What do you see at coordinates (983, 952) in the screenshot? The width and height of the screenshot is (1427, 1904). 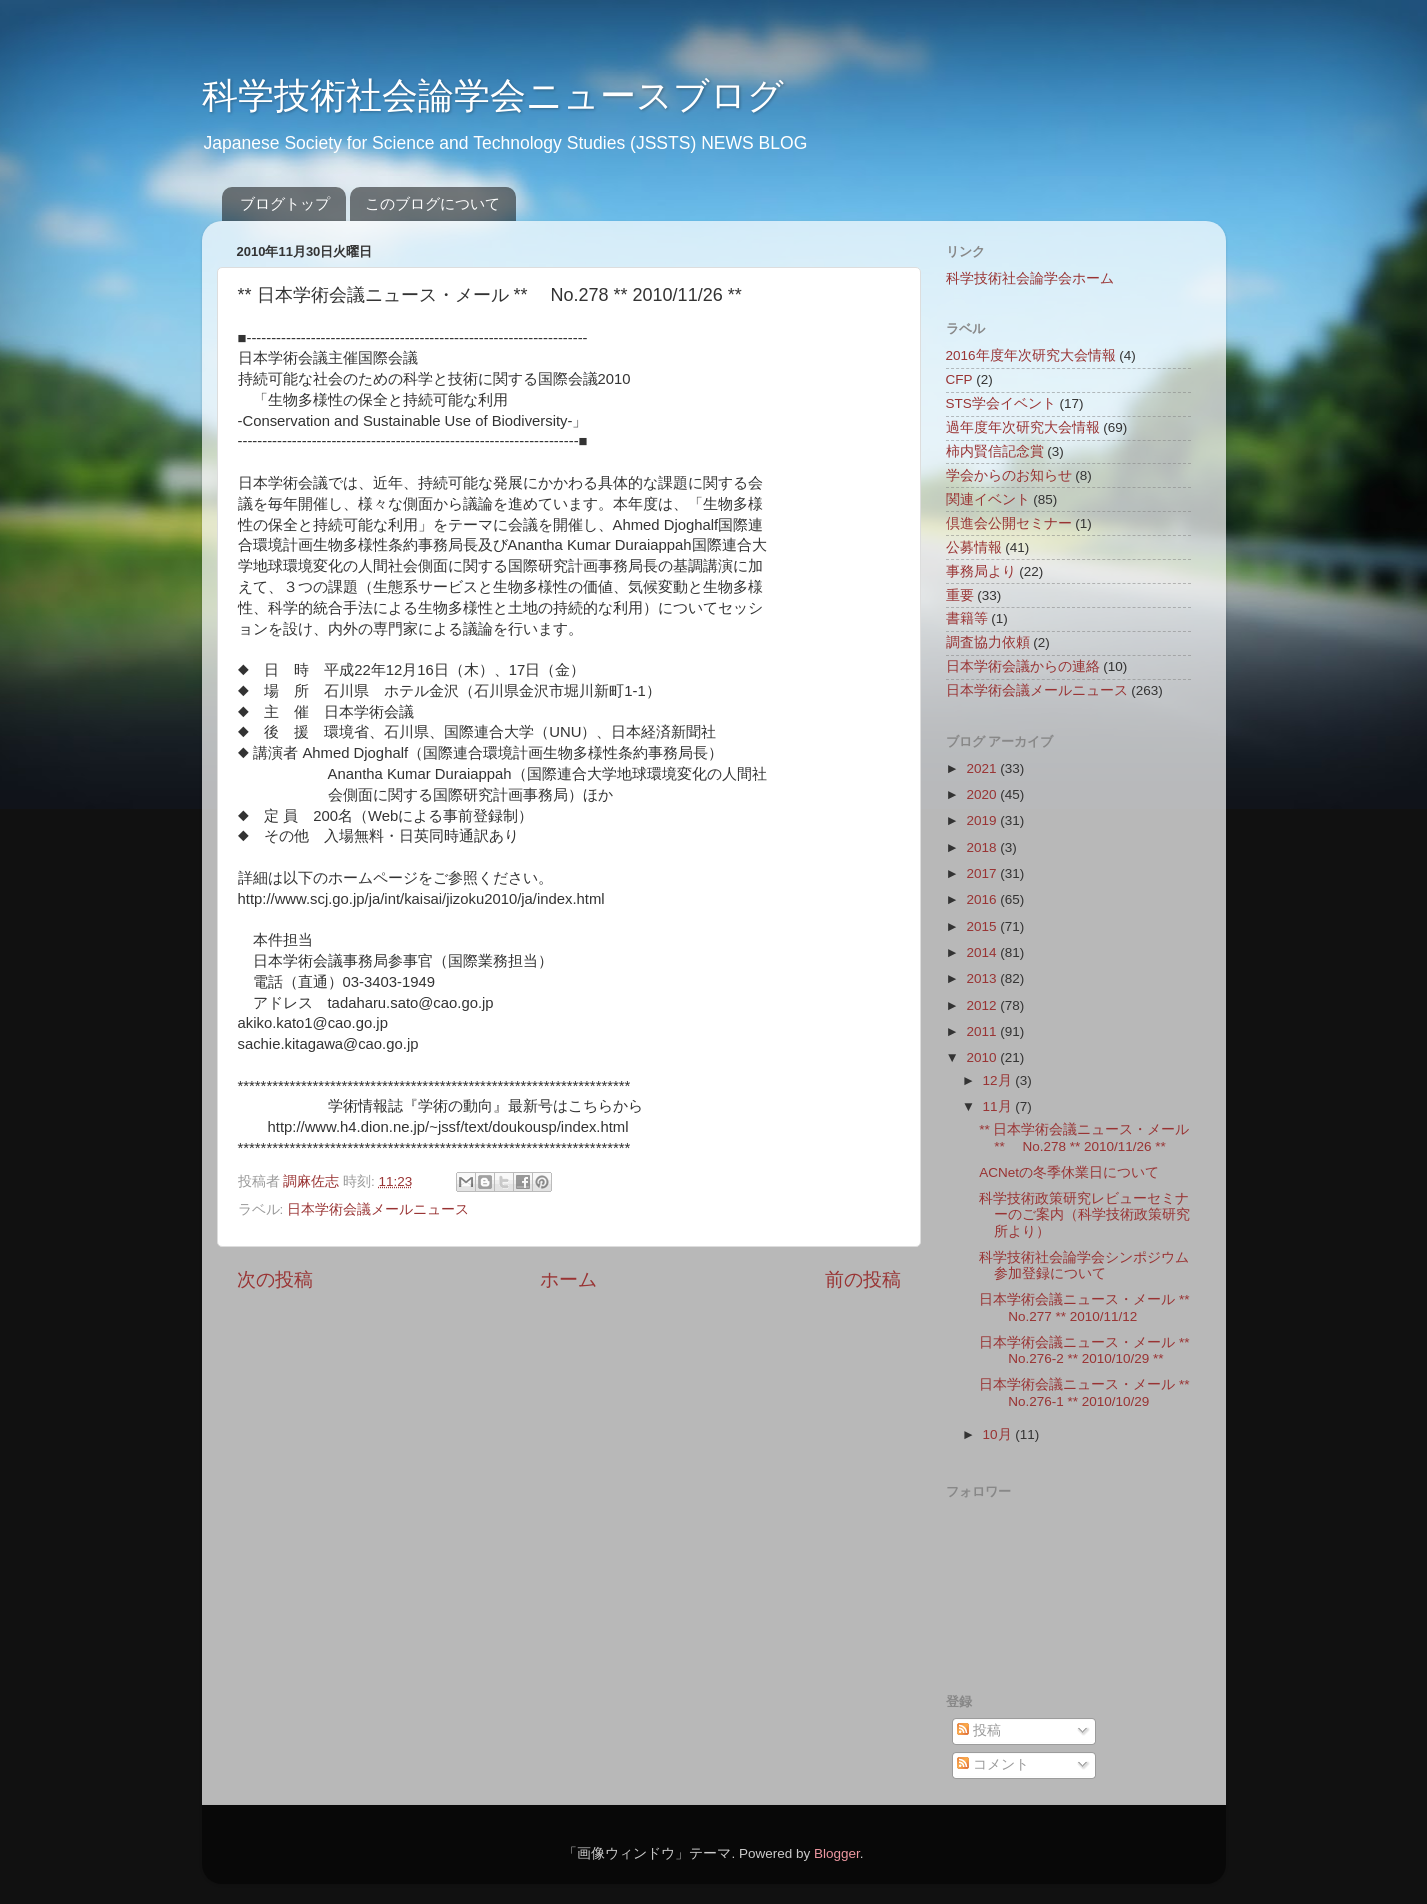 I see `2014` at bounding box center [983, 952].